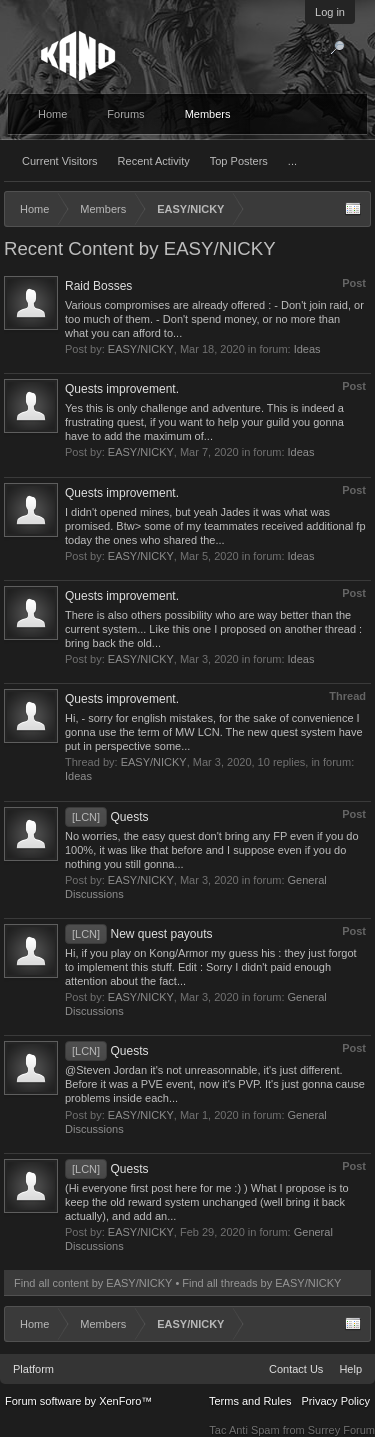  Describe the element at coordinates (154, 161) in the screenshot. I see `Recent Activity` at that location.